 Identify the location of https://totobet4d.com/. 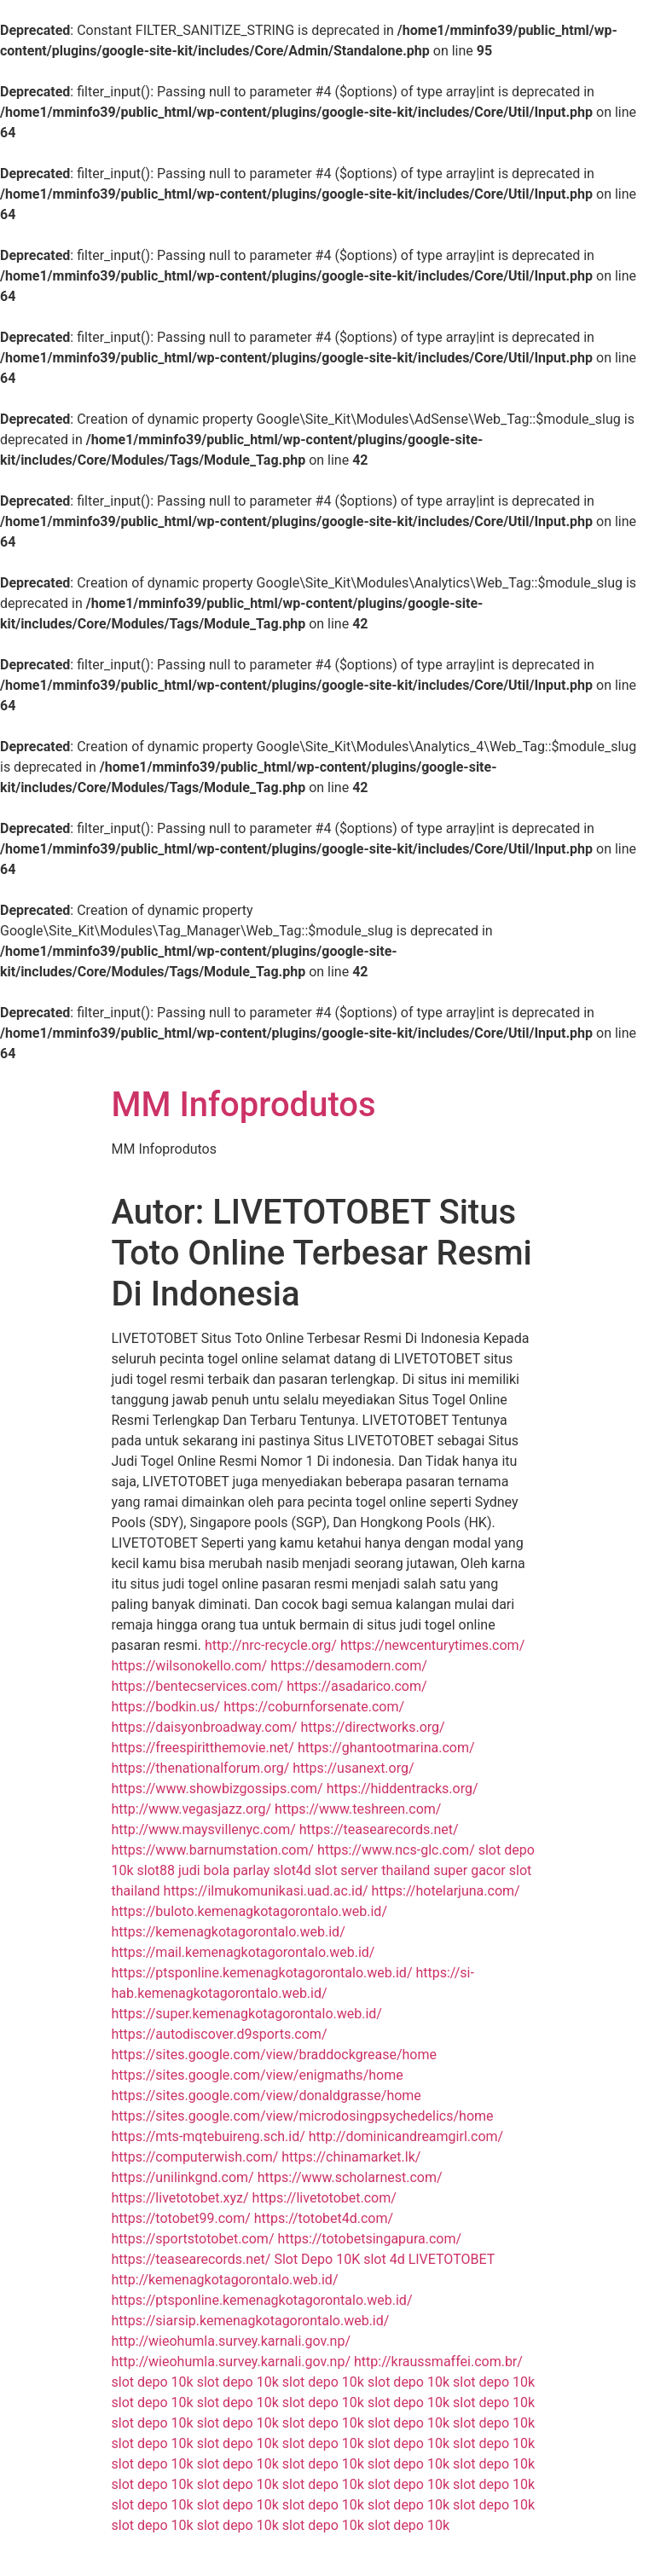
(323, 2218).